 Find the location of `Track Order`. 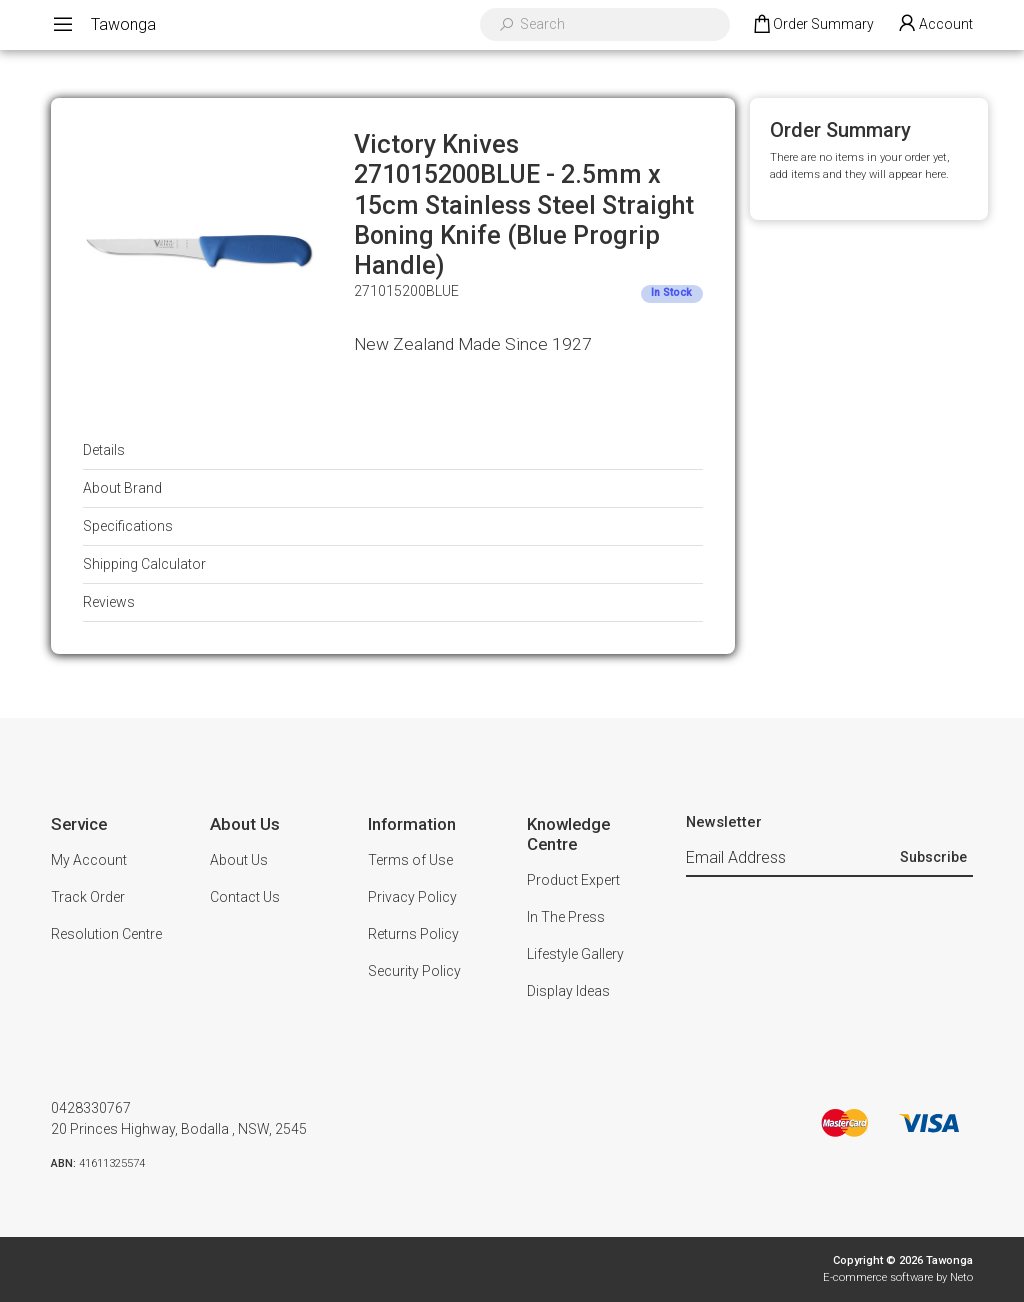

Track Order is located at coordinates (88, 897).